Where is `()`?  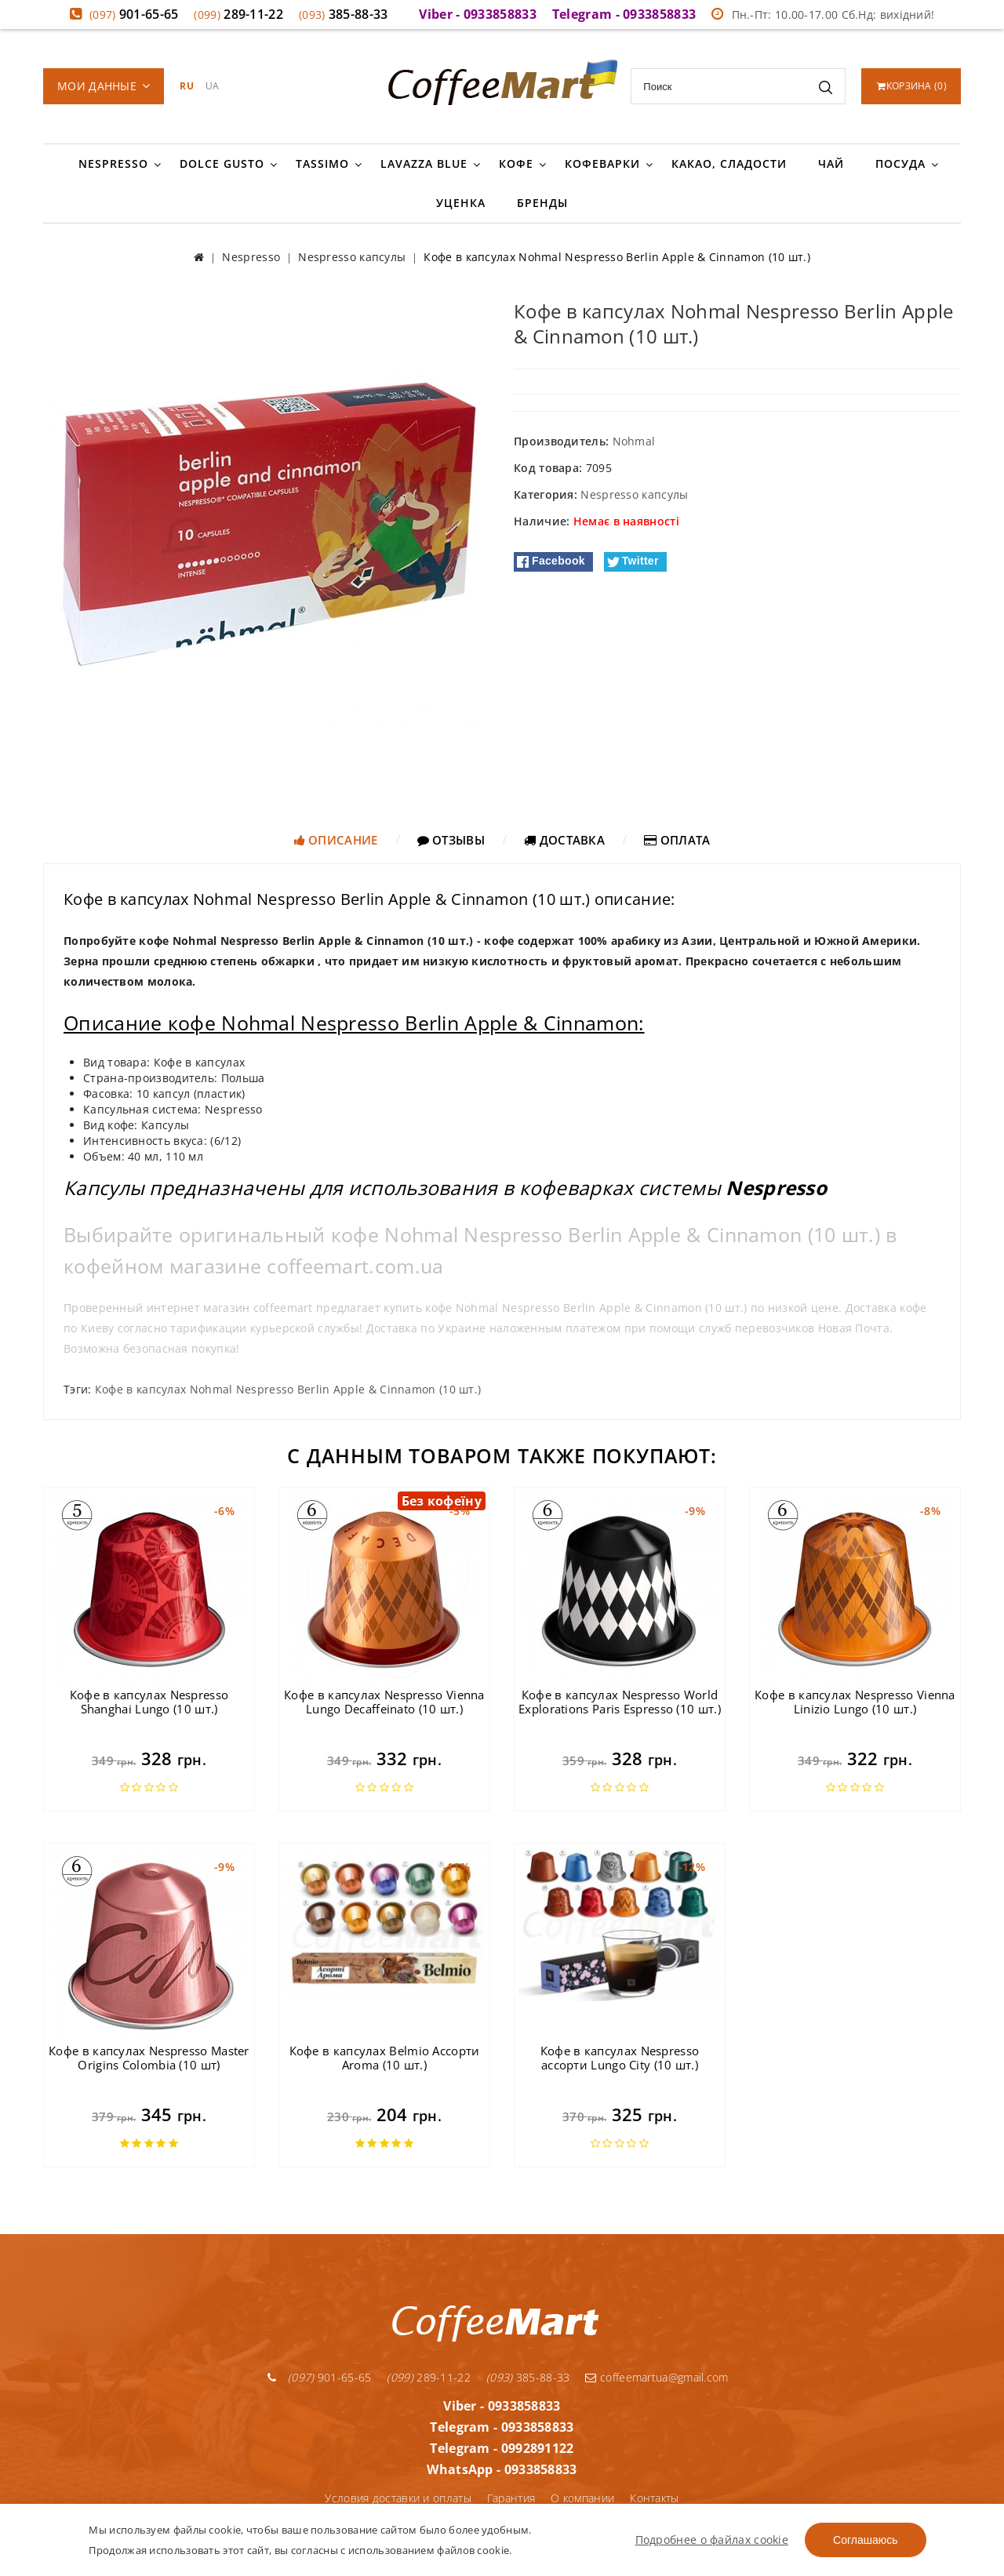
() is located at coordinates (912, 86).